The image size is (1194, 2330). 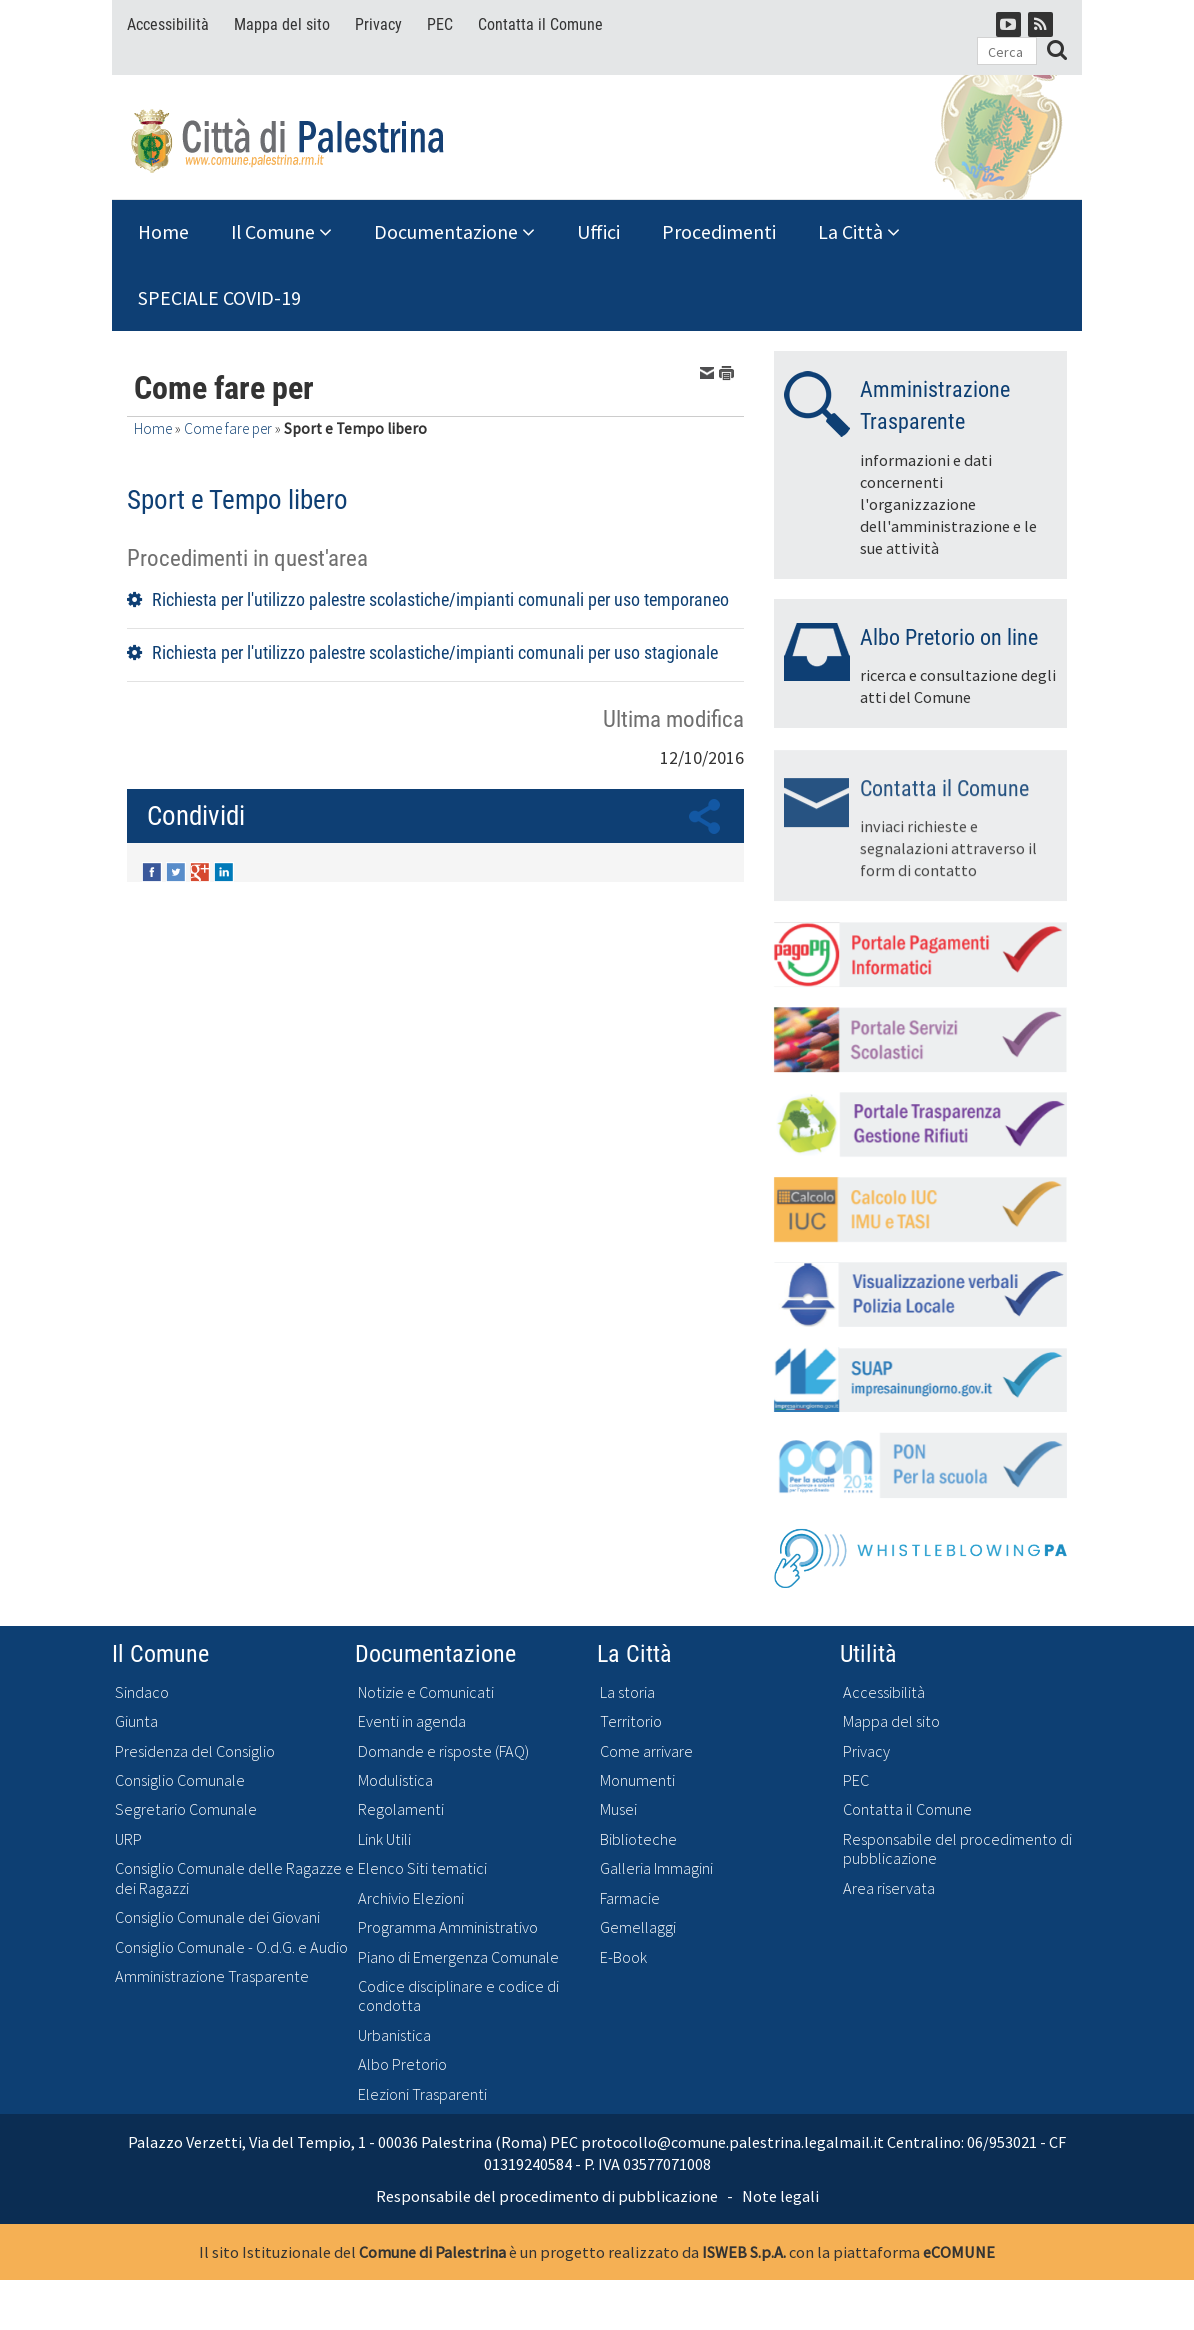 I want to click on Richiesta per l'utilizzo palestre scolastiche/impianti comunali per uso temporaneo, so click(x=440, y=599).